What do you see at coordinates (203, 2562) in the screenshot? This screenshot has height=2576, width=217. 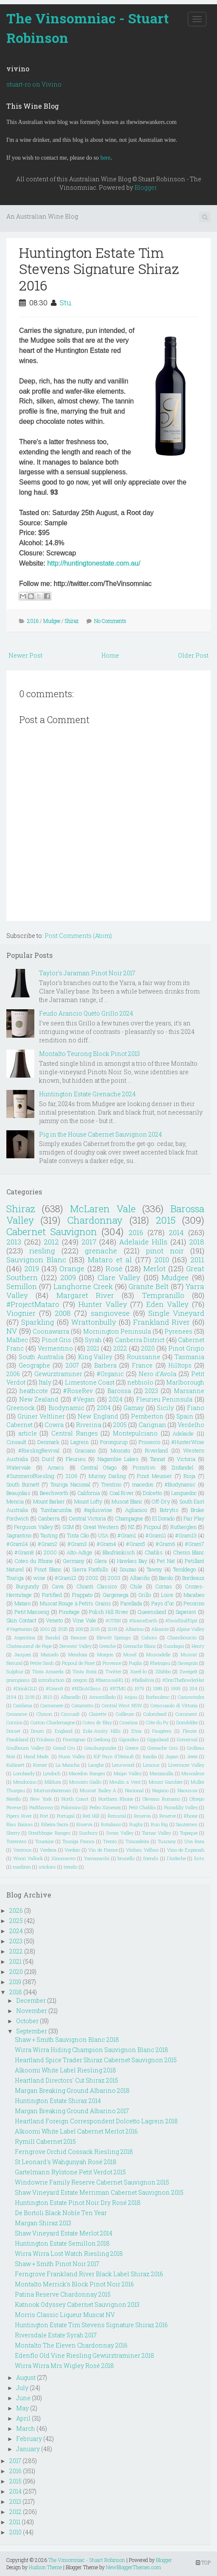 I see `TOP` at bounding box center [203, 2562].